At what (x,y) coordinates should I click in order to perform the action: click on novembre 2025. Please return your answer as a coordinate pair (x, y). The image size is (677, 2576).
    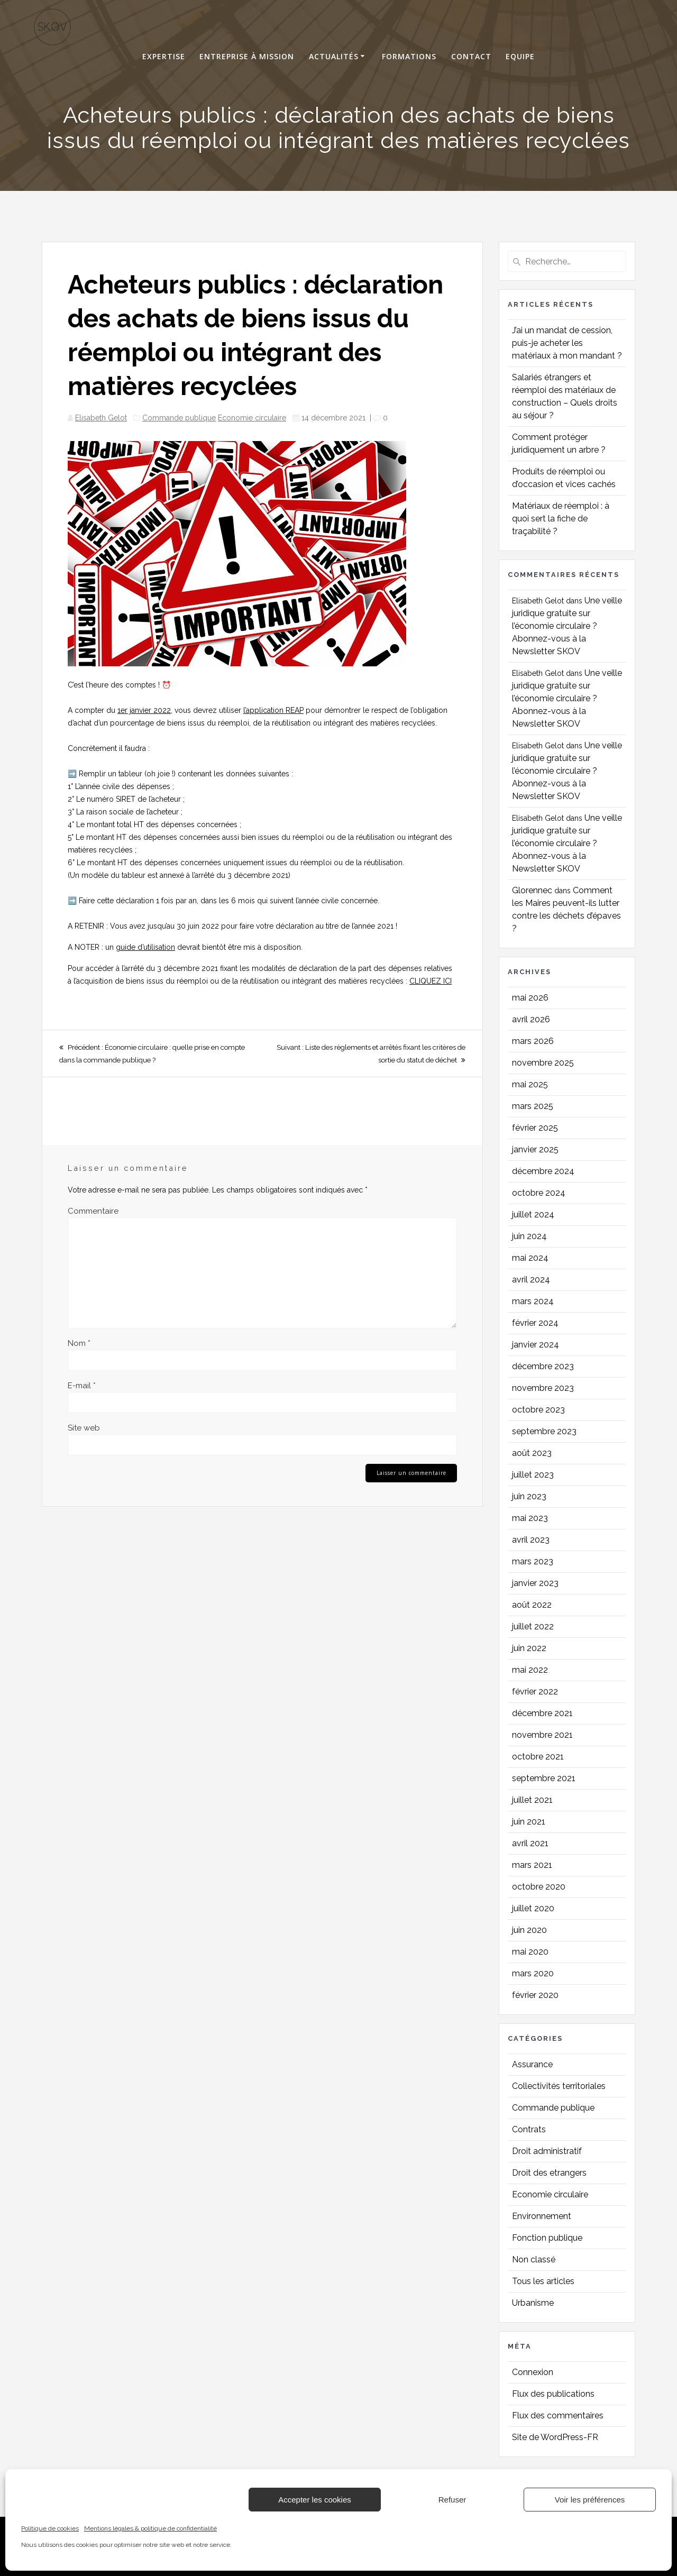
    Looking at the image, I should click on (543, 1063).